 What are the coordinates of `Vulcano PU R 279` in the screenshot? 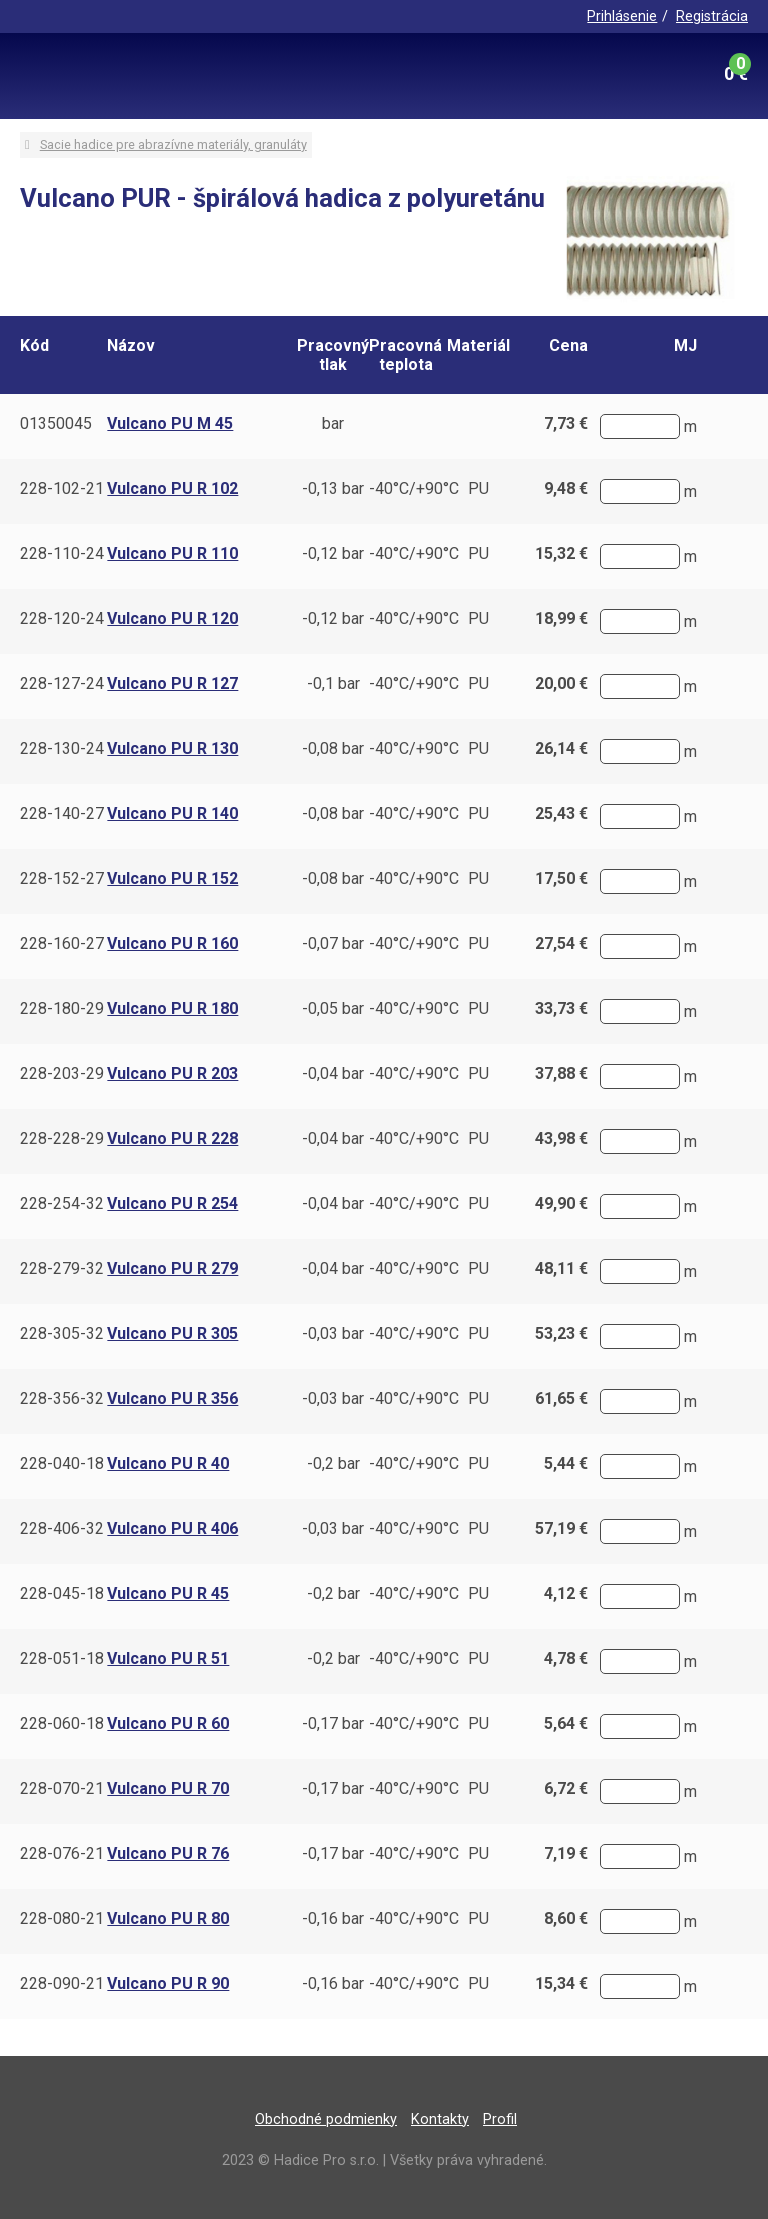 It's located at (172, 1268).